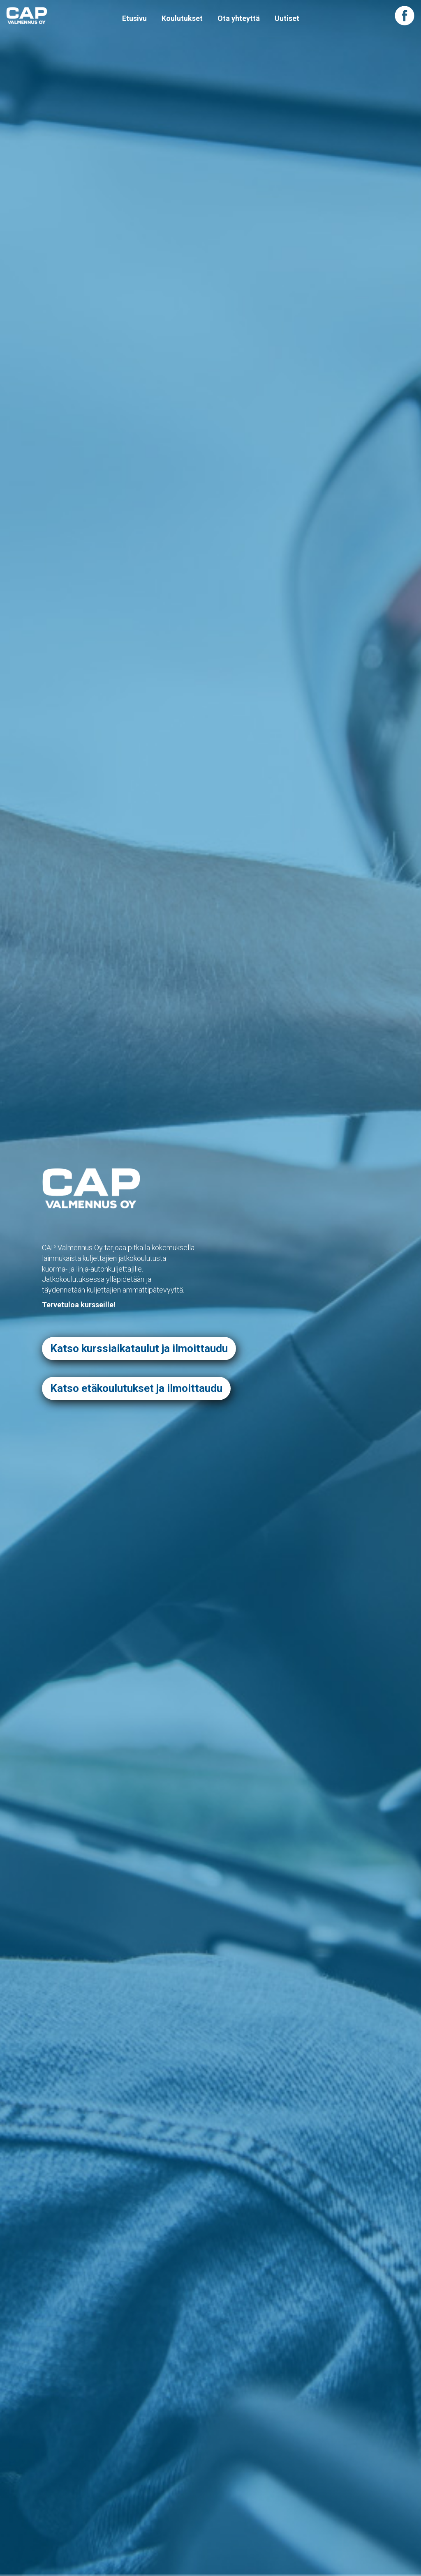 The image size is (421, 2576). I want to click on Ota yhteyttä, so click(238, 18).